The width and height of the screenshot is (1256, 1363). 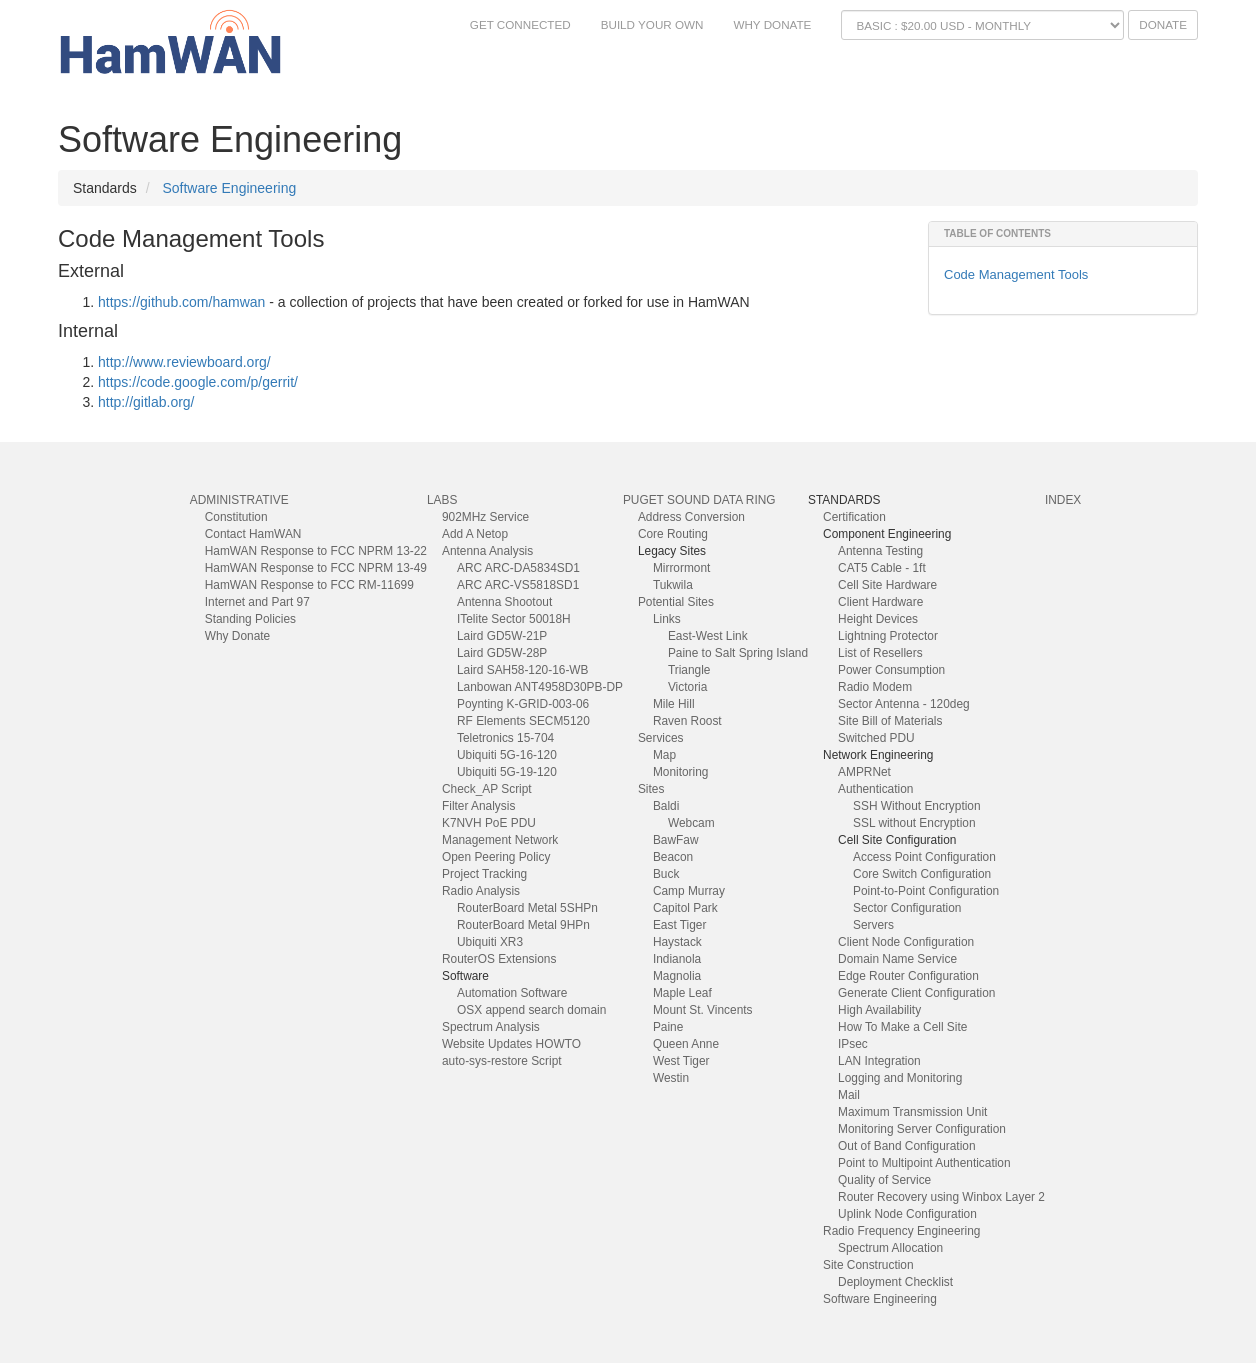 What do you see at coordinates (880, 653) in the screenshot?
I see `List of Resellers` at bounding box center [880, 653].